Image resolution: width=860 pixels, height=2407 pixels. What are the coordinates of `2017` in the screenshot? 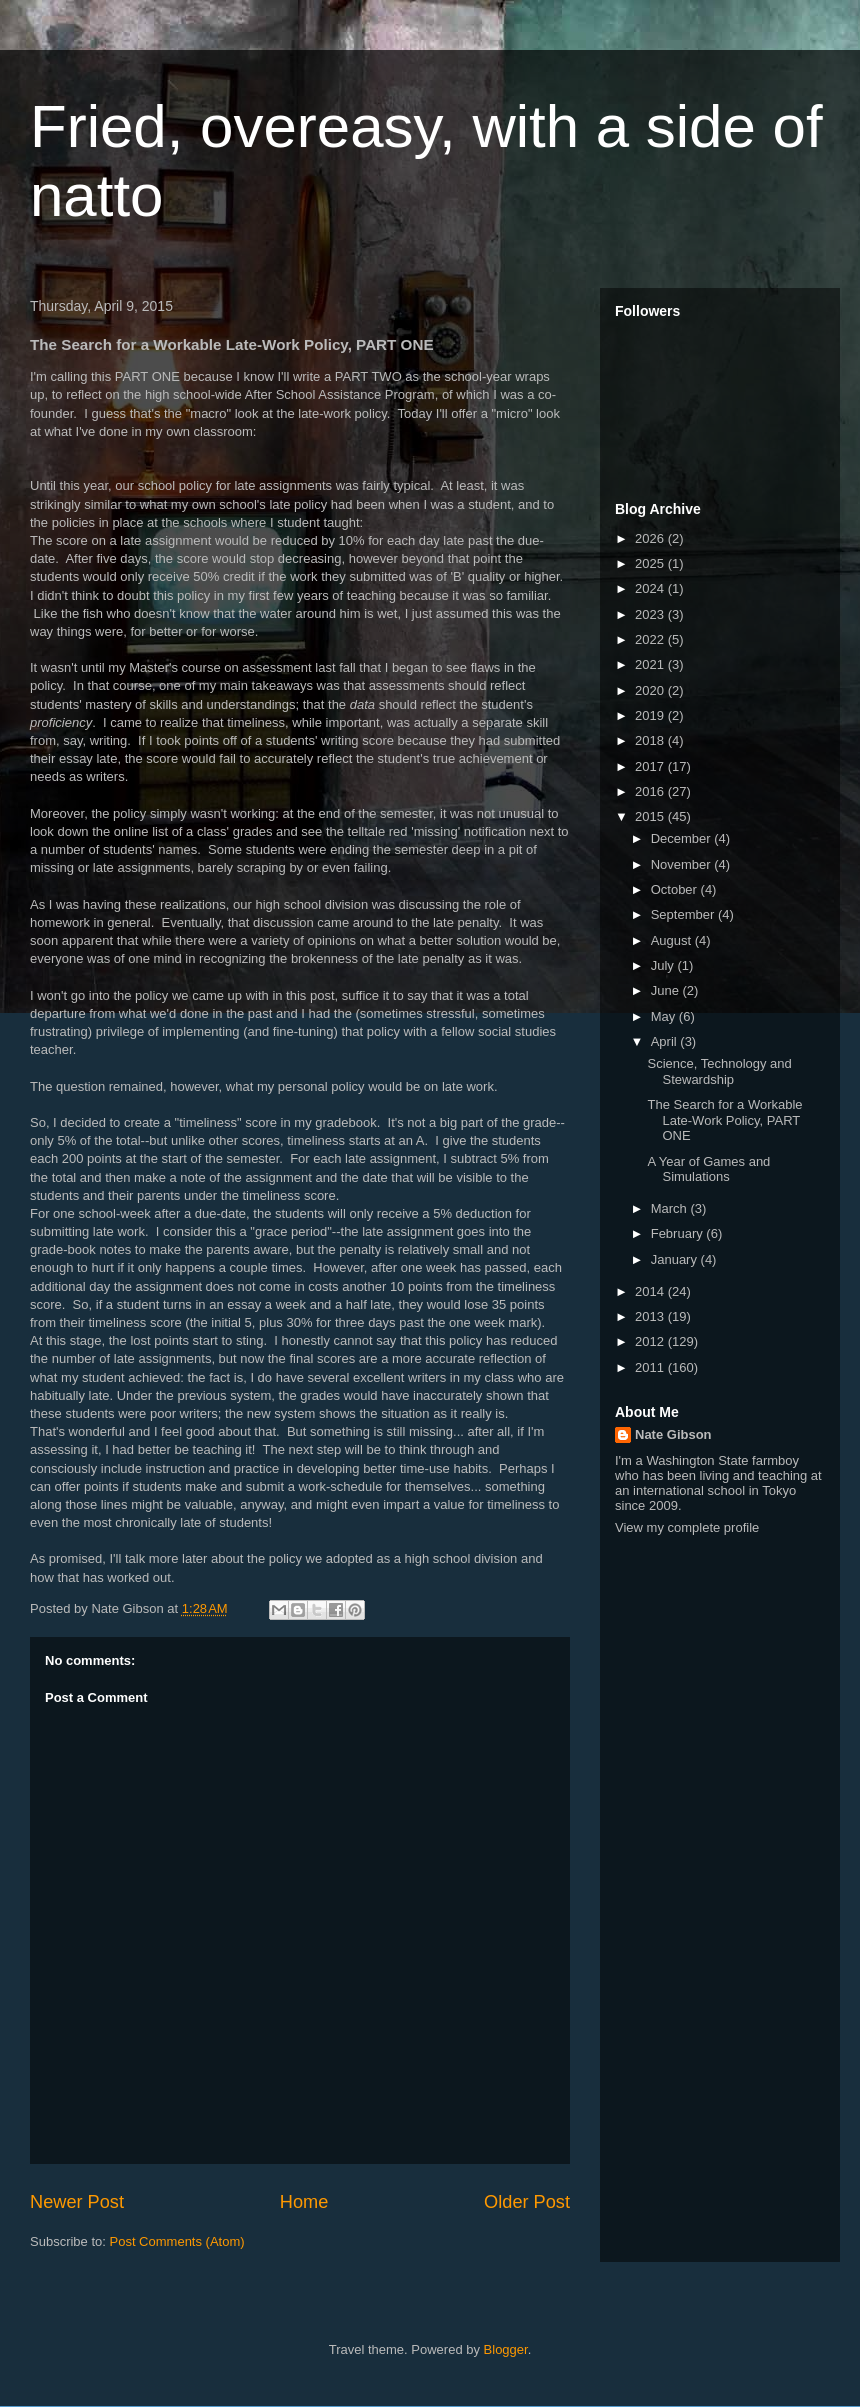 It's located at (651, 766).